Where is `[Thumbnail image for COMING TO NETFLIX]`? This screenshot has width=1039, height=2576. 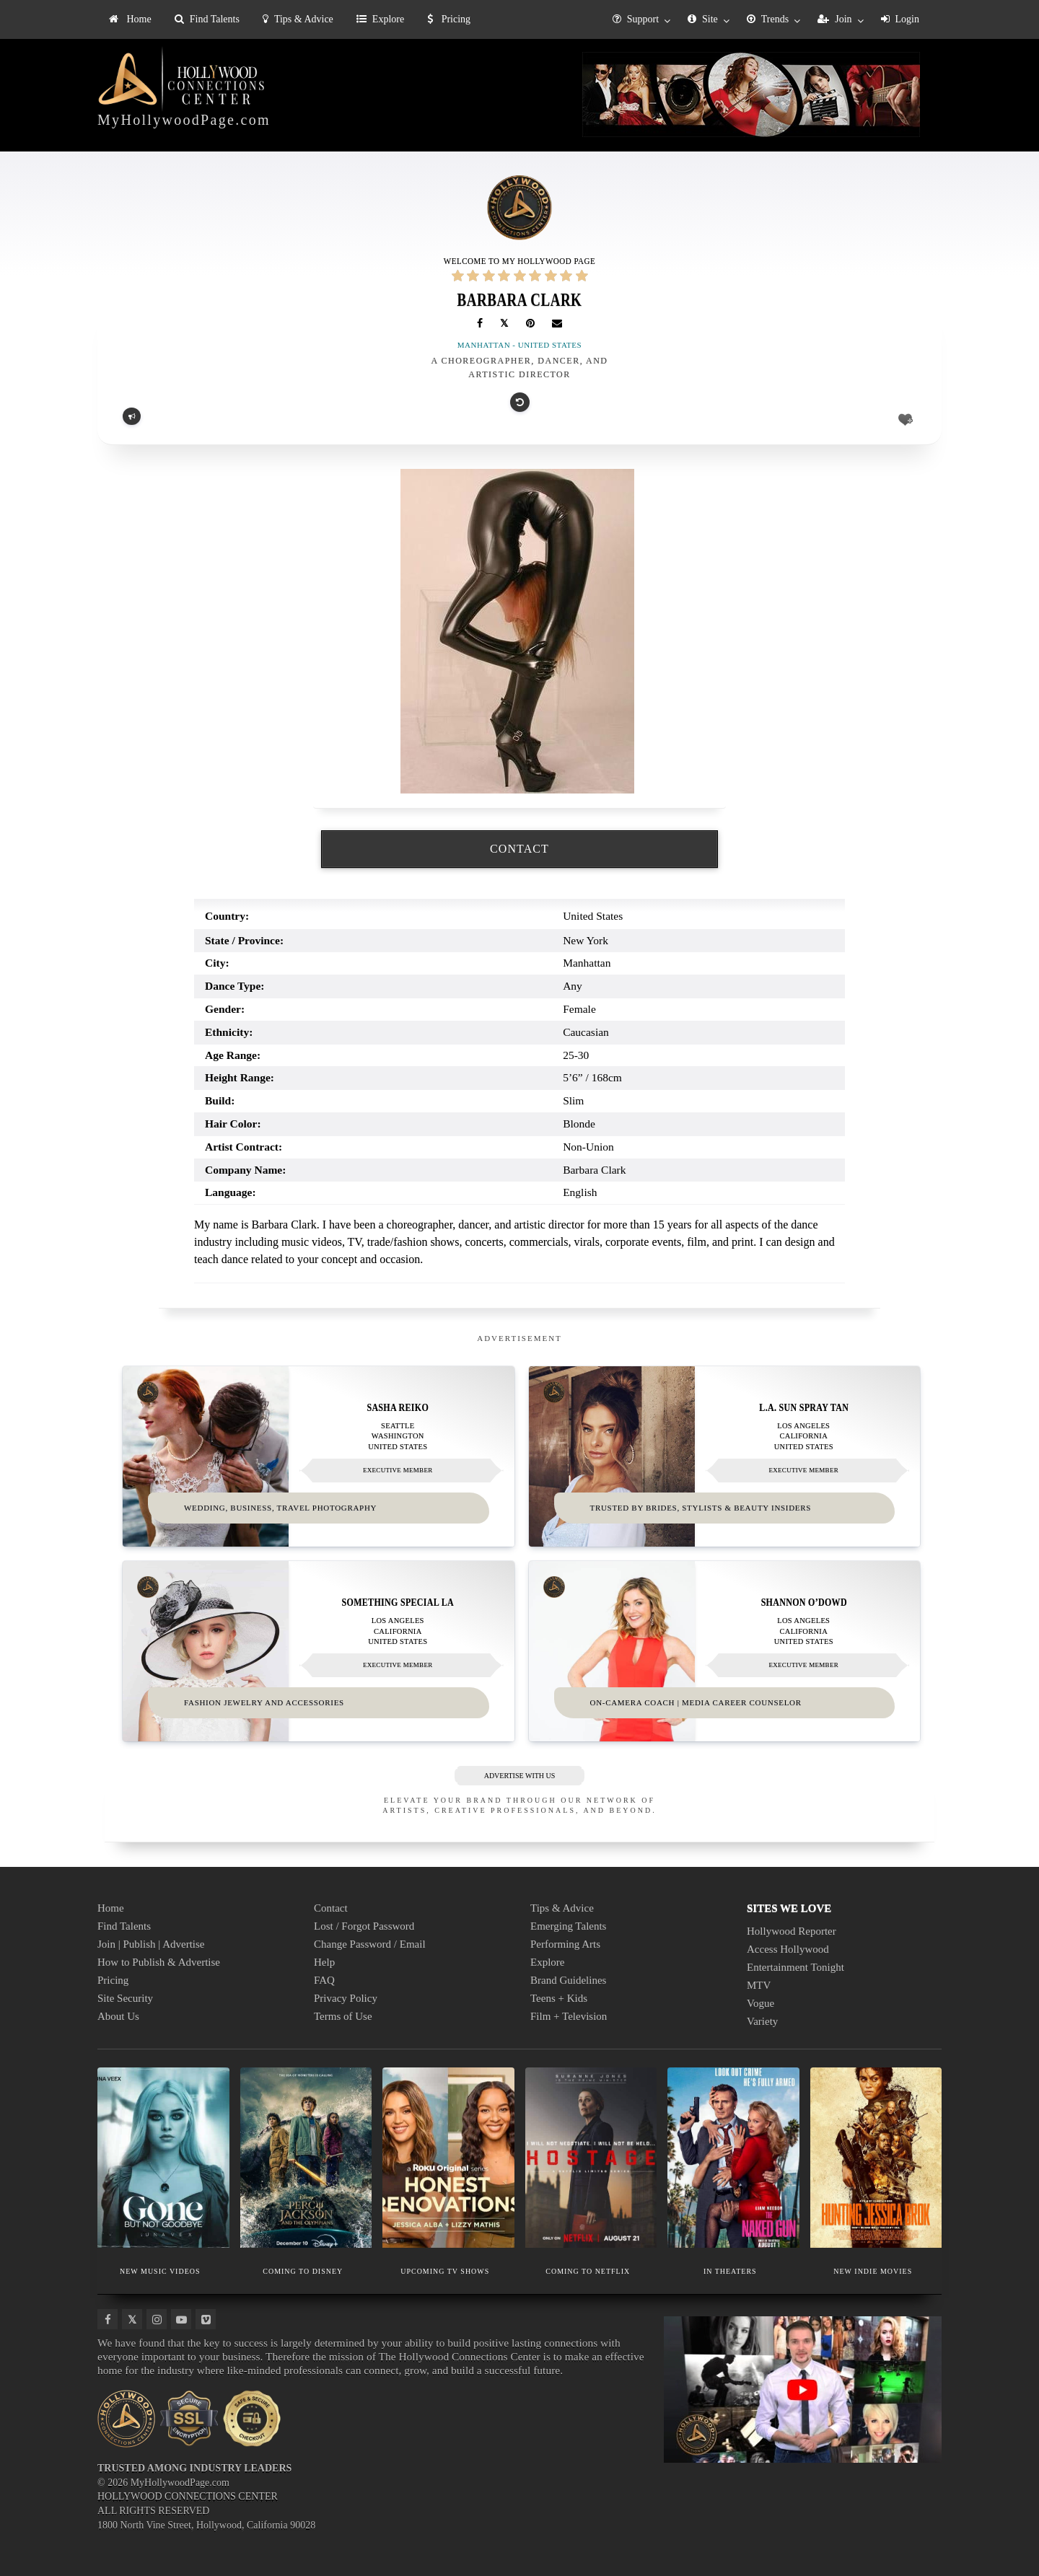 [Thumbnail image for COMING TO NETFLIX] is located at coordinates (591, 2157).